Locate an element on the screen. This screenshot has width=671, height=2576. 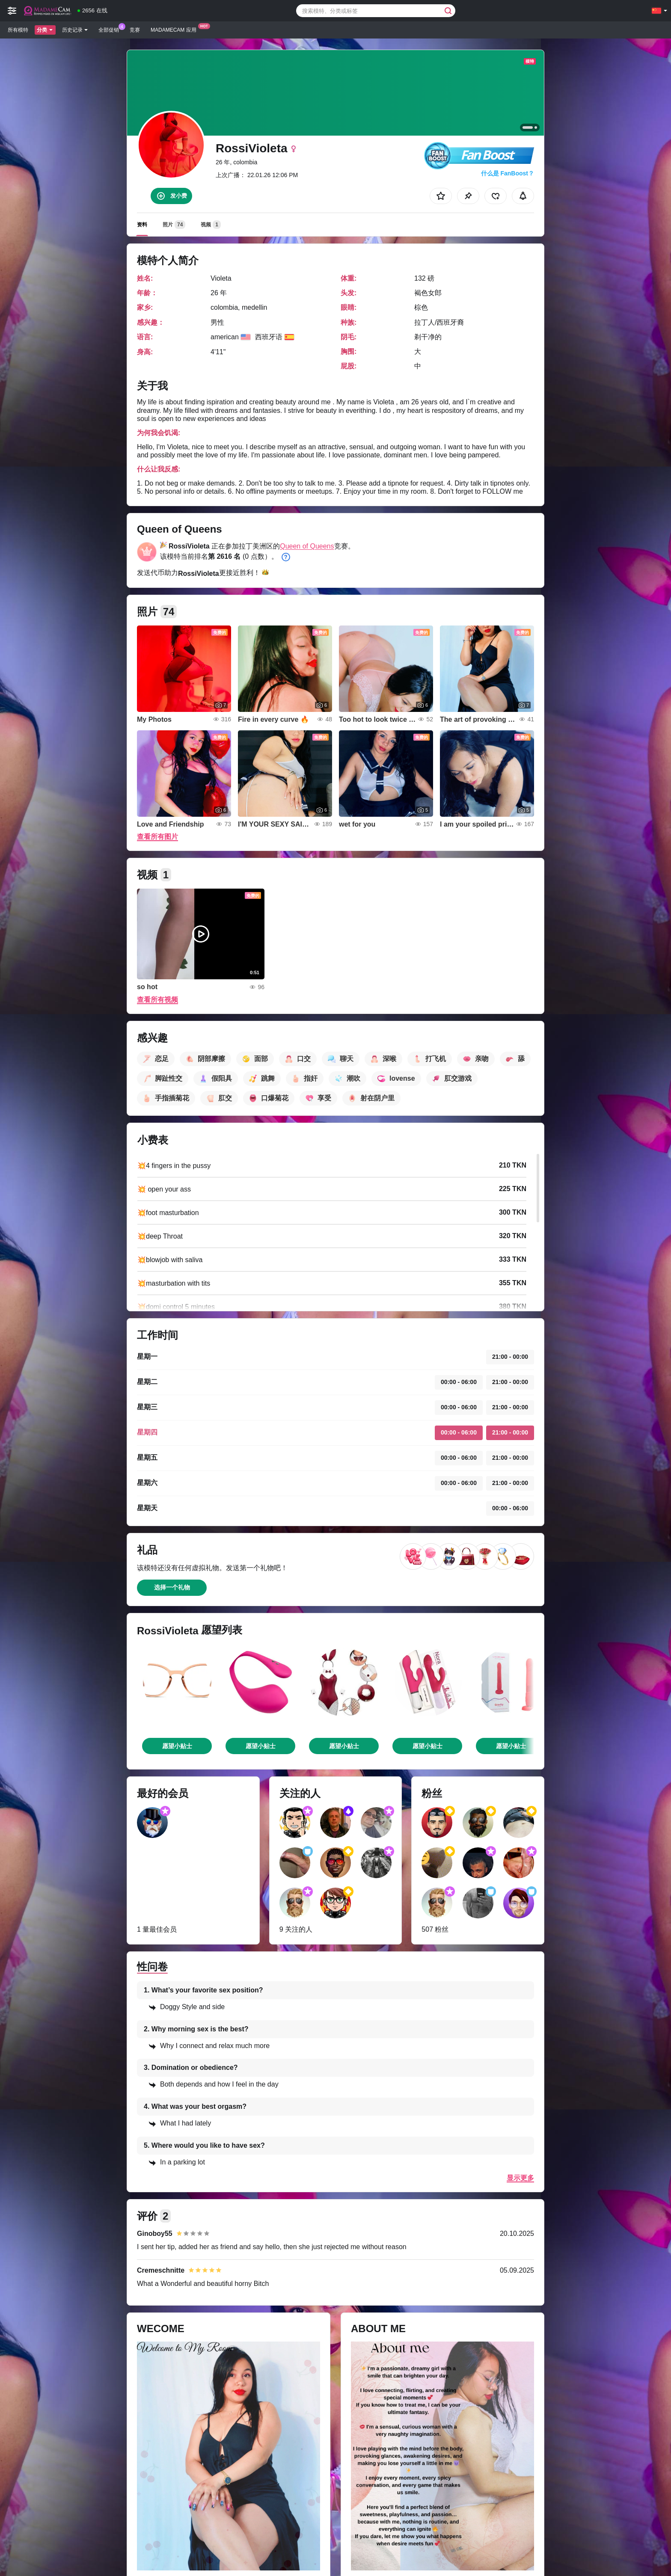
所有模特 is located at coordinates (18, 30).